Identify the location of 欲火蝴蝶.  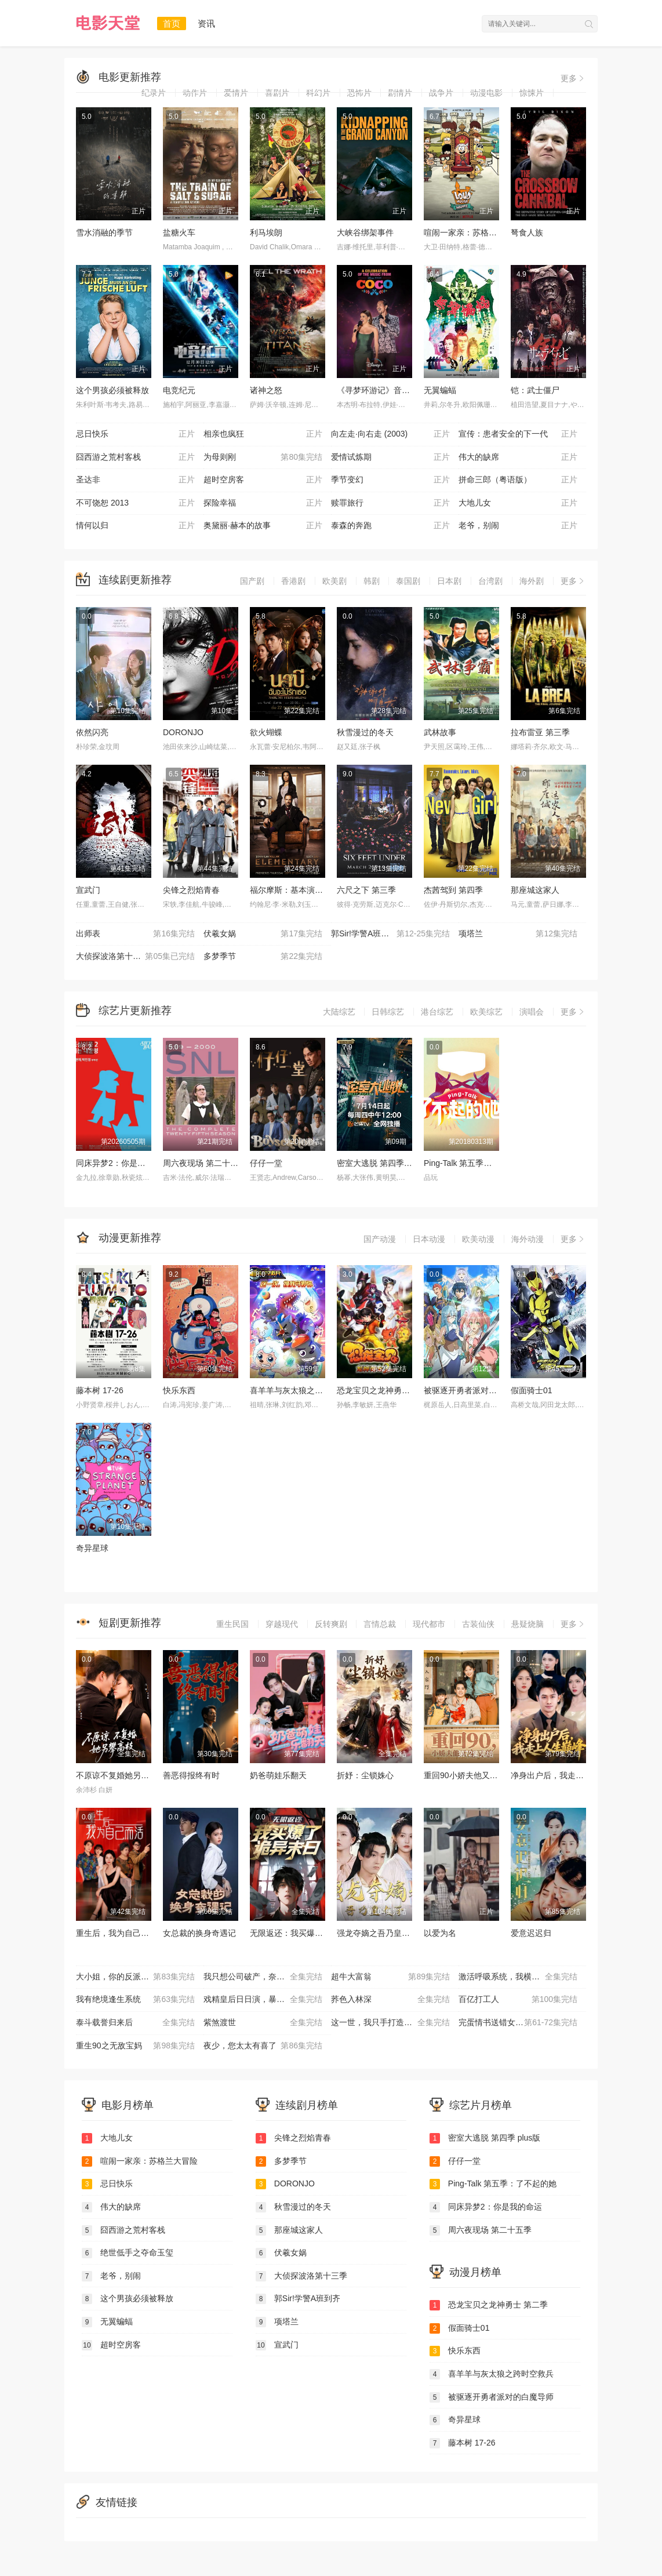
(266, 732).